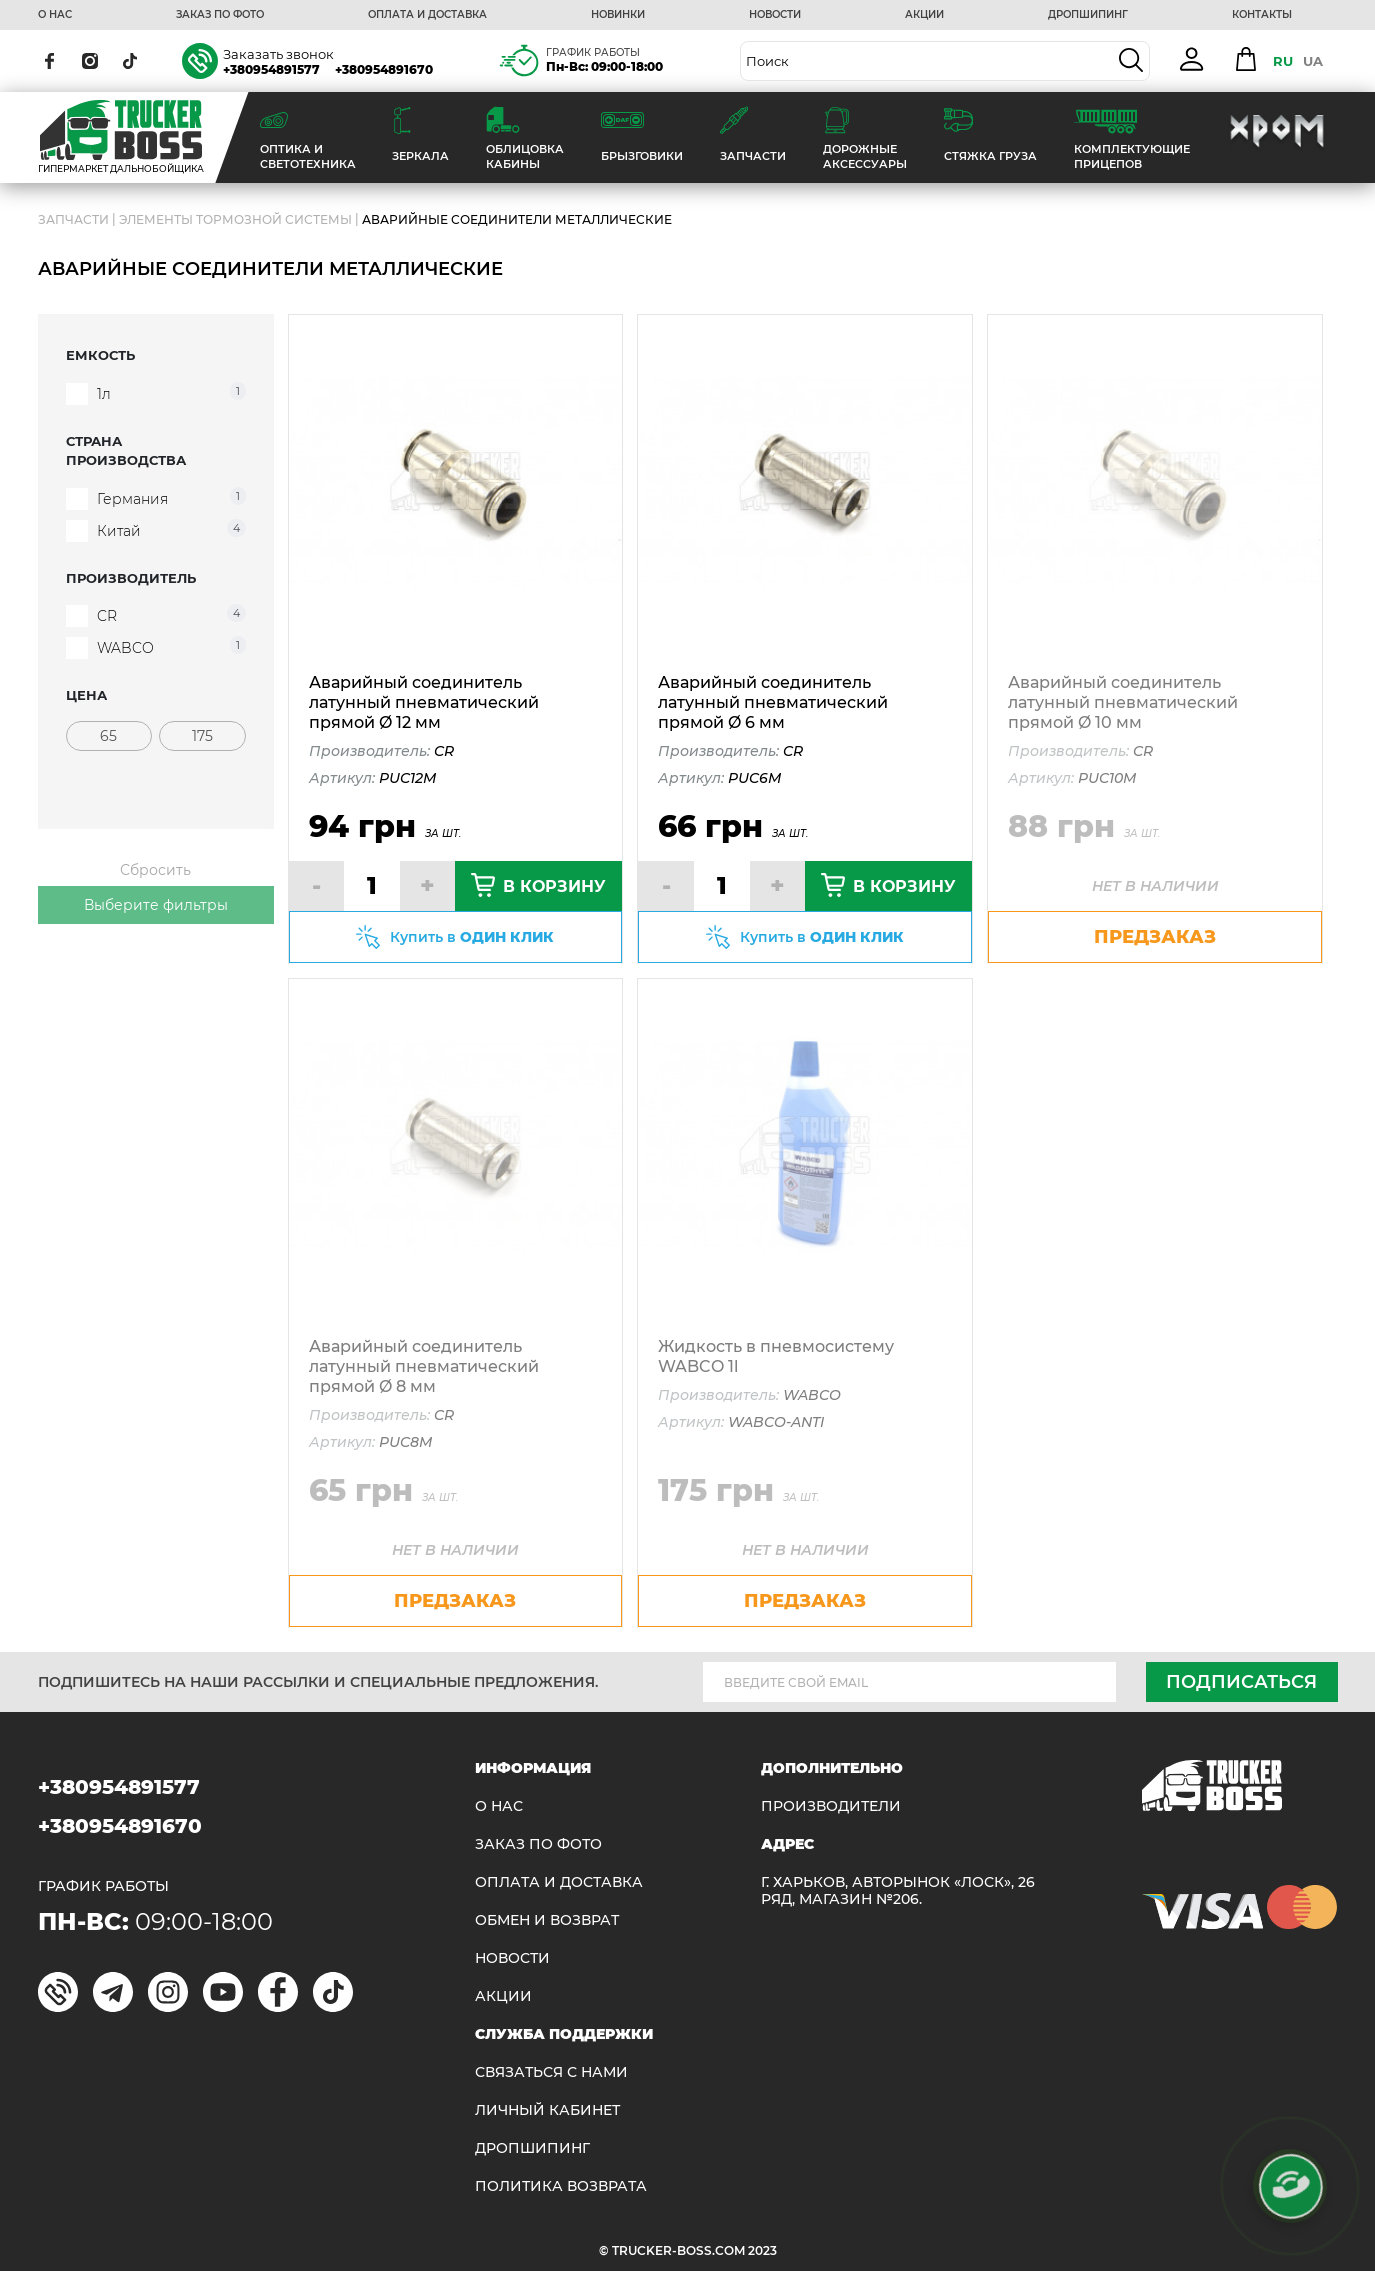  Describe the element at coordinates (551, 2072) in the screenshot. I see `Связаться с нами` at that location.